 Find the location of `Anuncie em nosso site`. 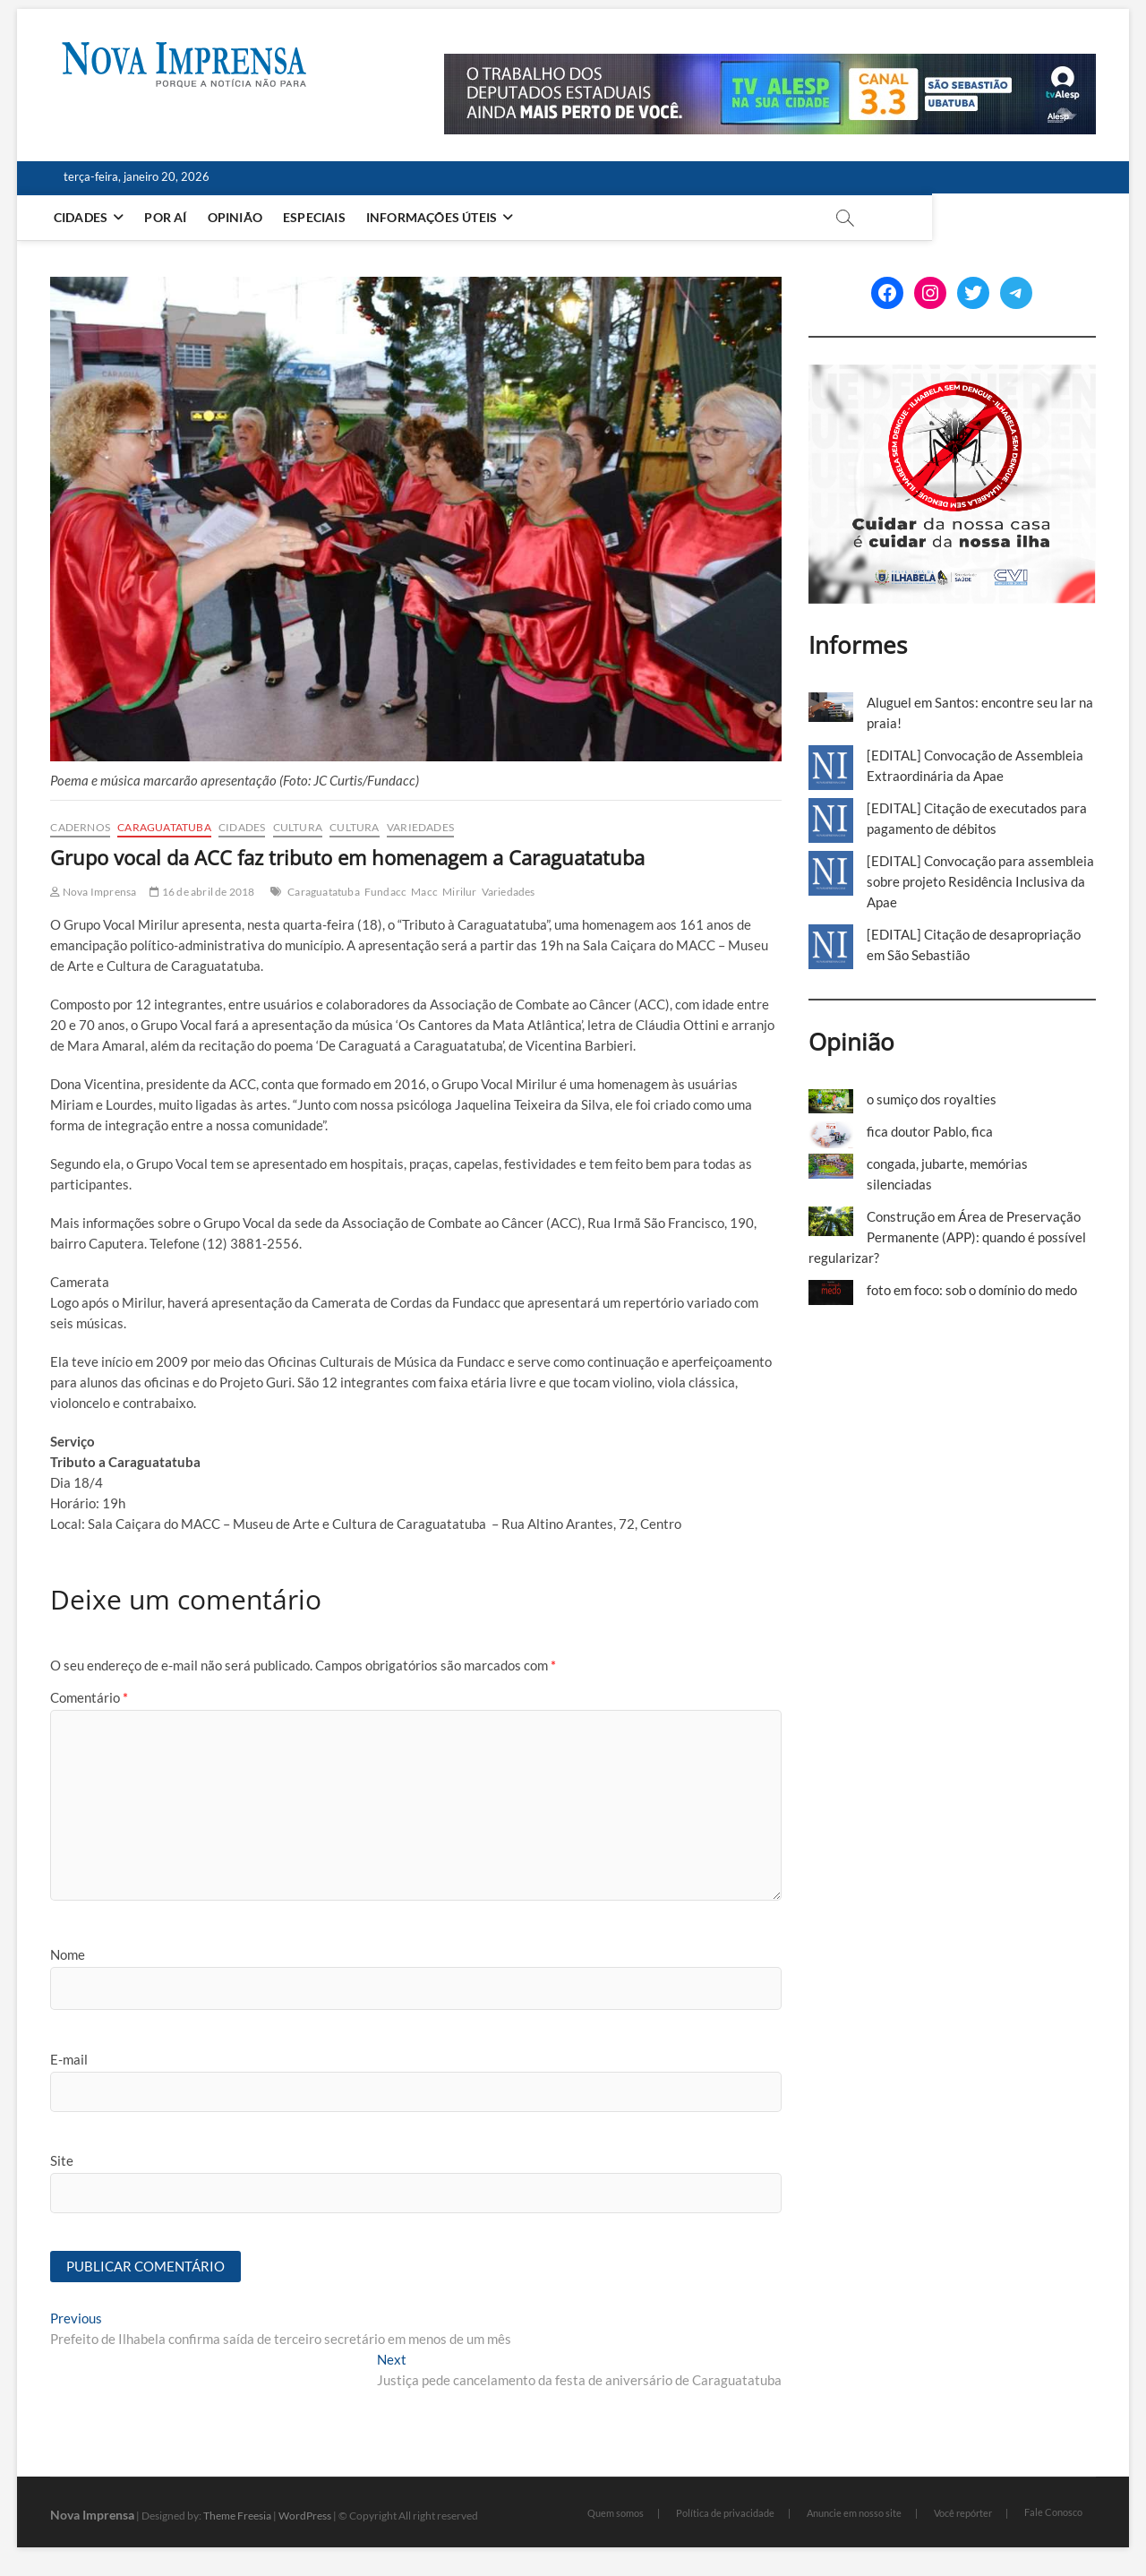

Anuncie em nosso site is located at coordinates (854, 2514).